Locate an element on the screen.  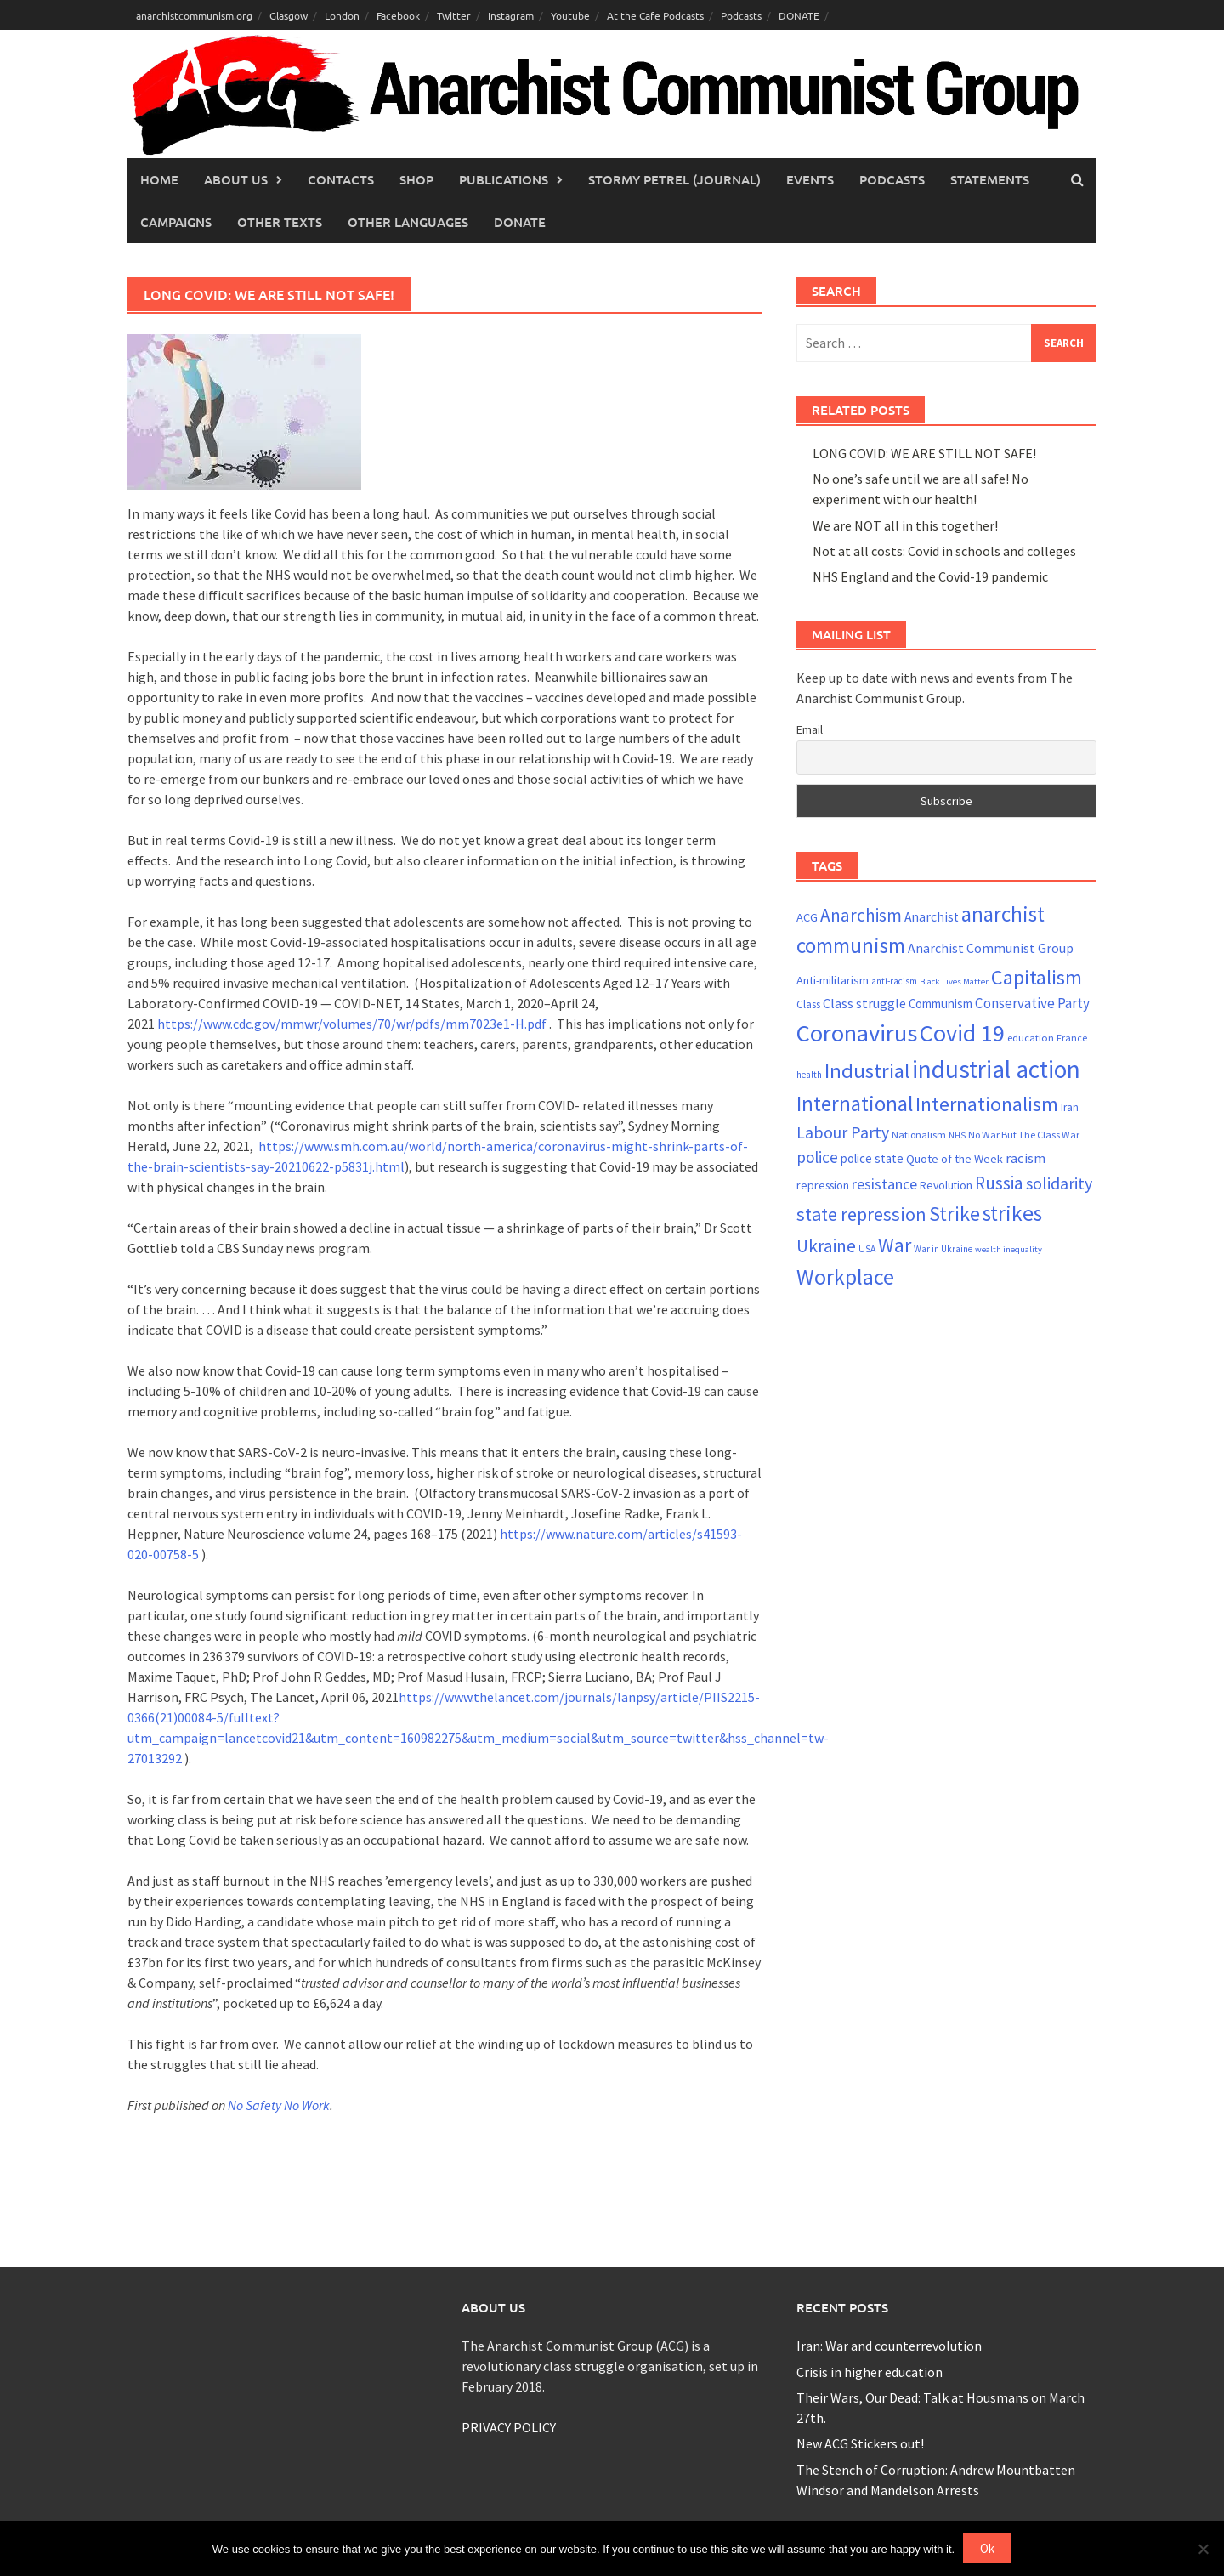
police [police (41 items)] is located at coordinates (817, 1157).